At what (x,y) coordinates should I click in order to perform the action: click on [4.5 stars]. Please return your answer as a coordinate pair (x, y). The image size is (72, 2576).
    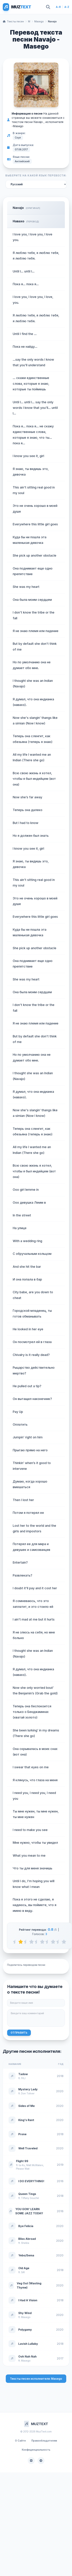
    Looking at the image, I should click on (58, 1941).